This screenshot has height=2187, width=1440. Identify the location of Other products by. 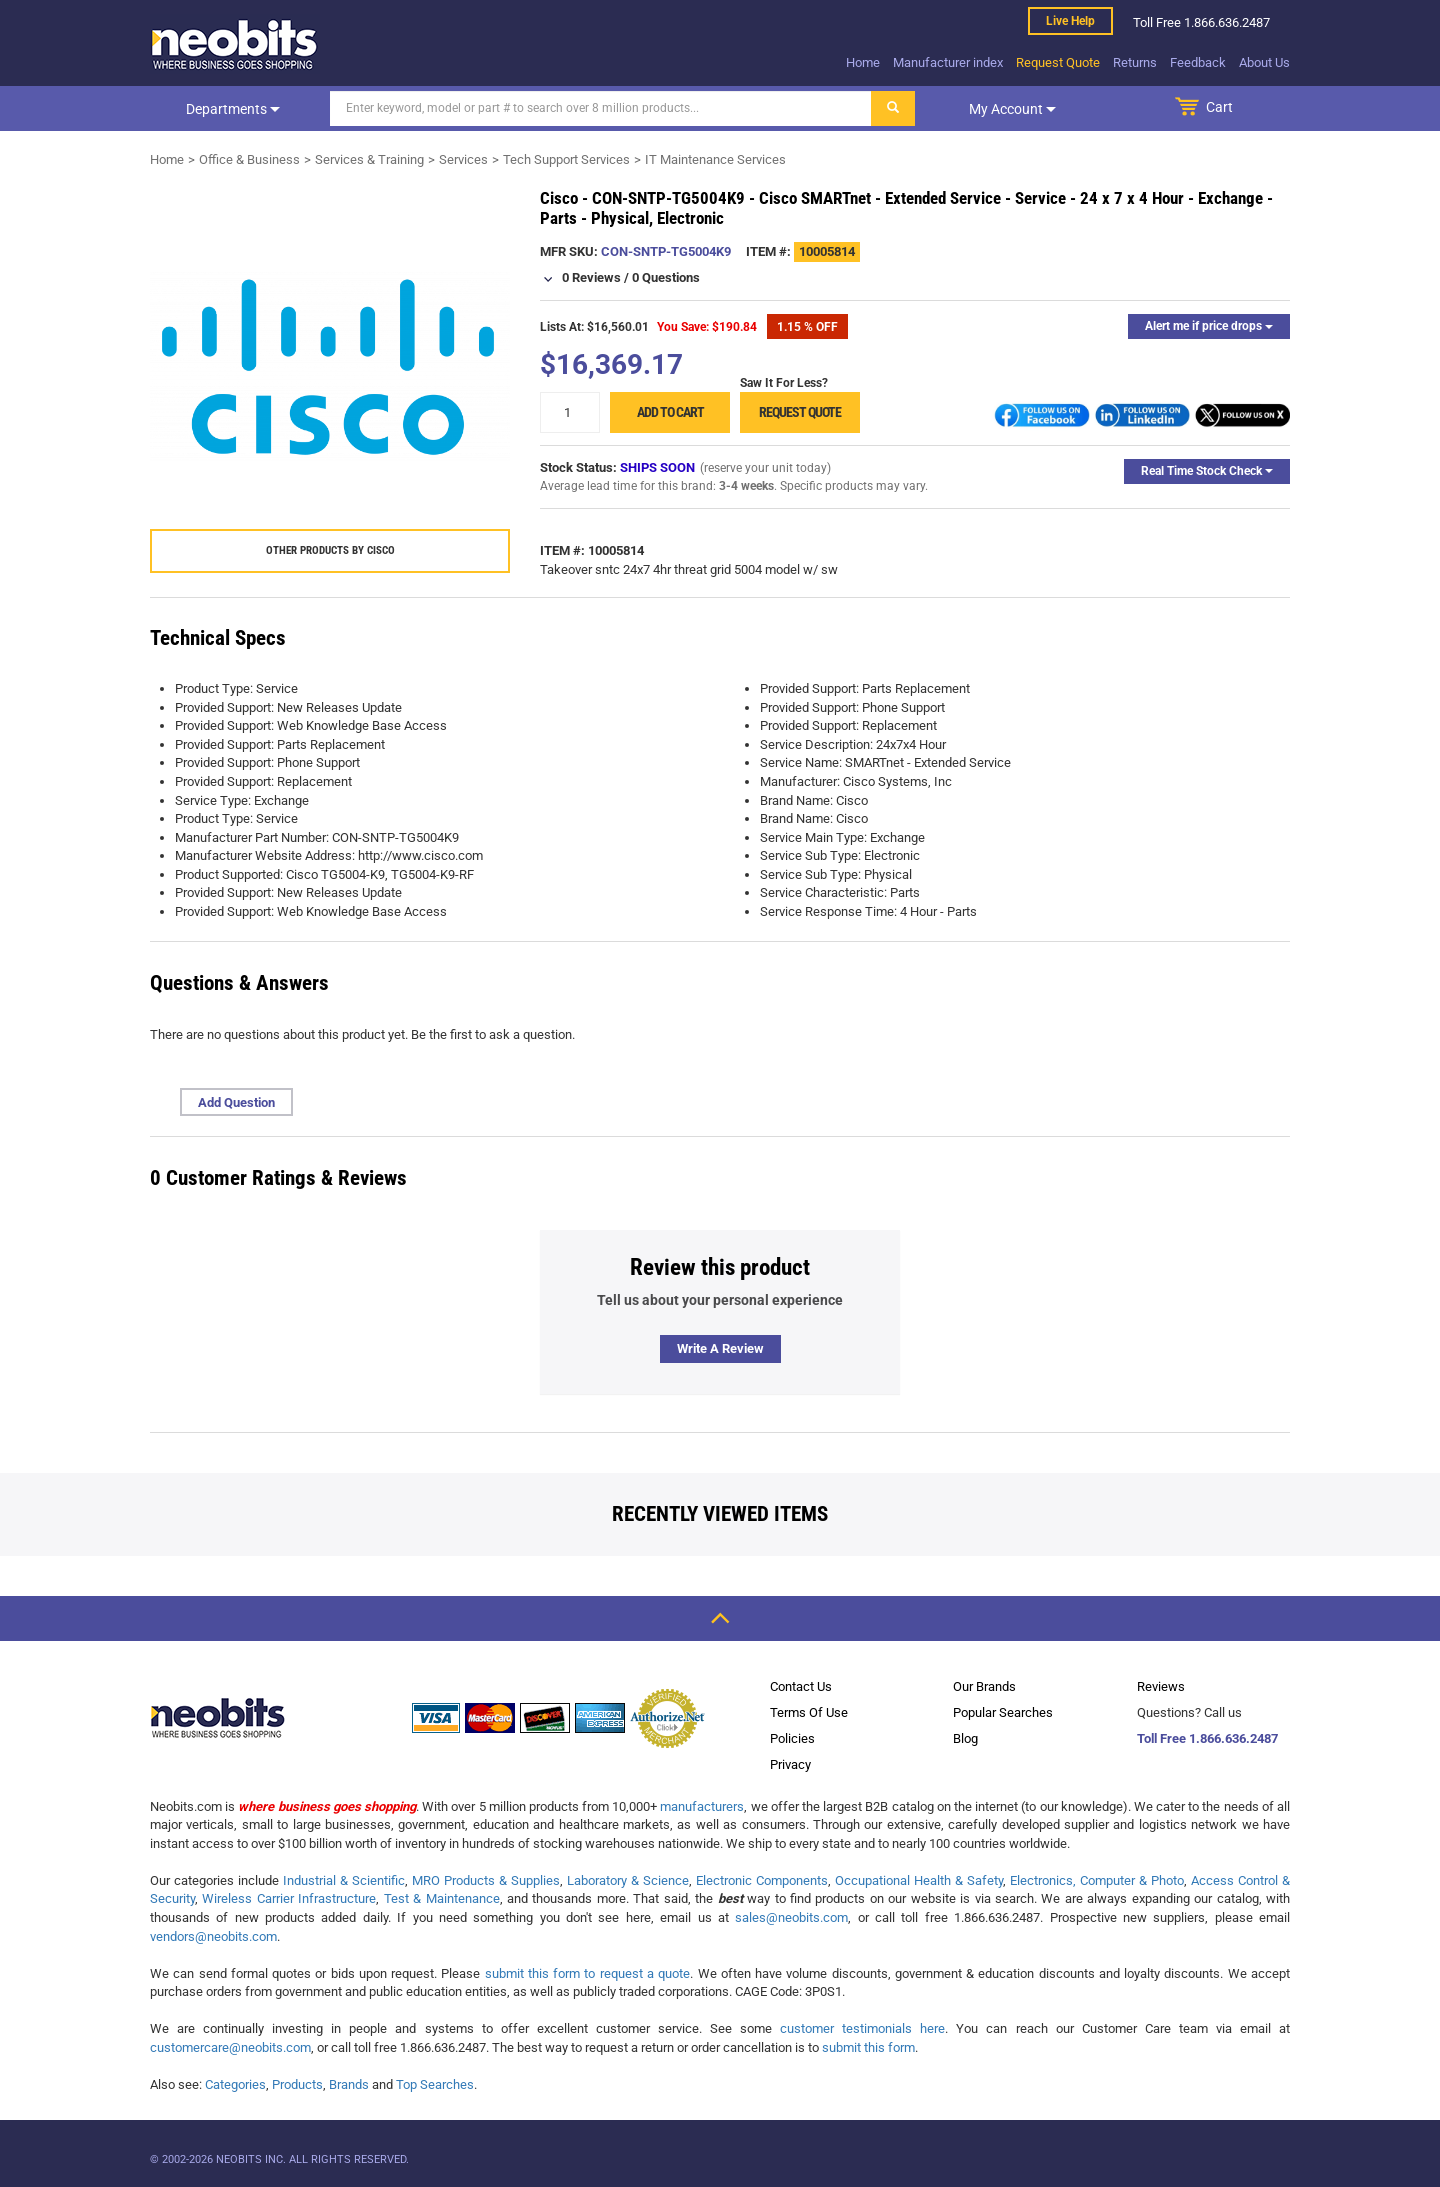
(330, 550).